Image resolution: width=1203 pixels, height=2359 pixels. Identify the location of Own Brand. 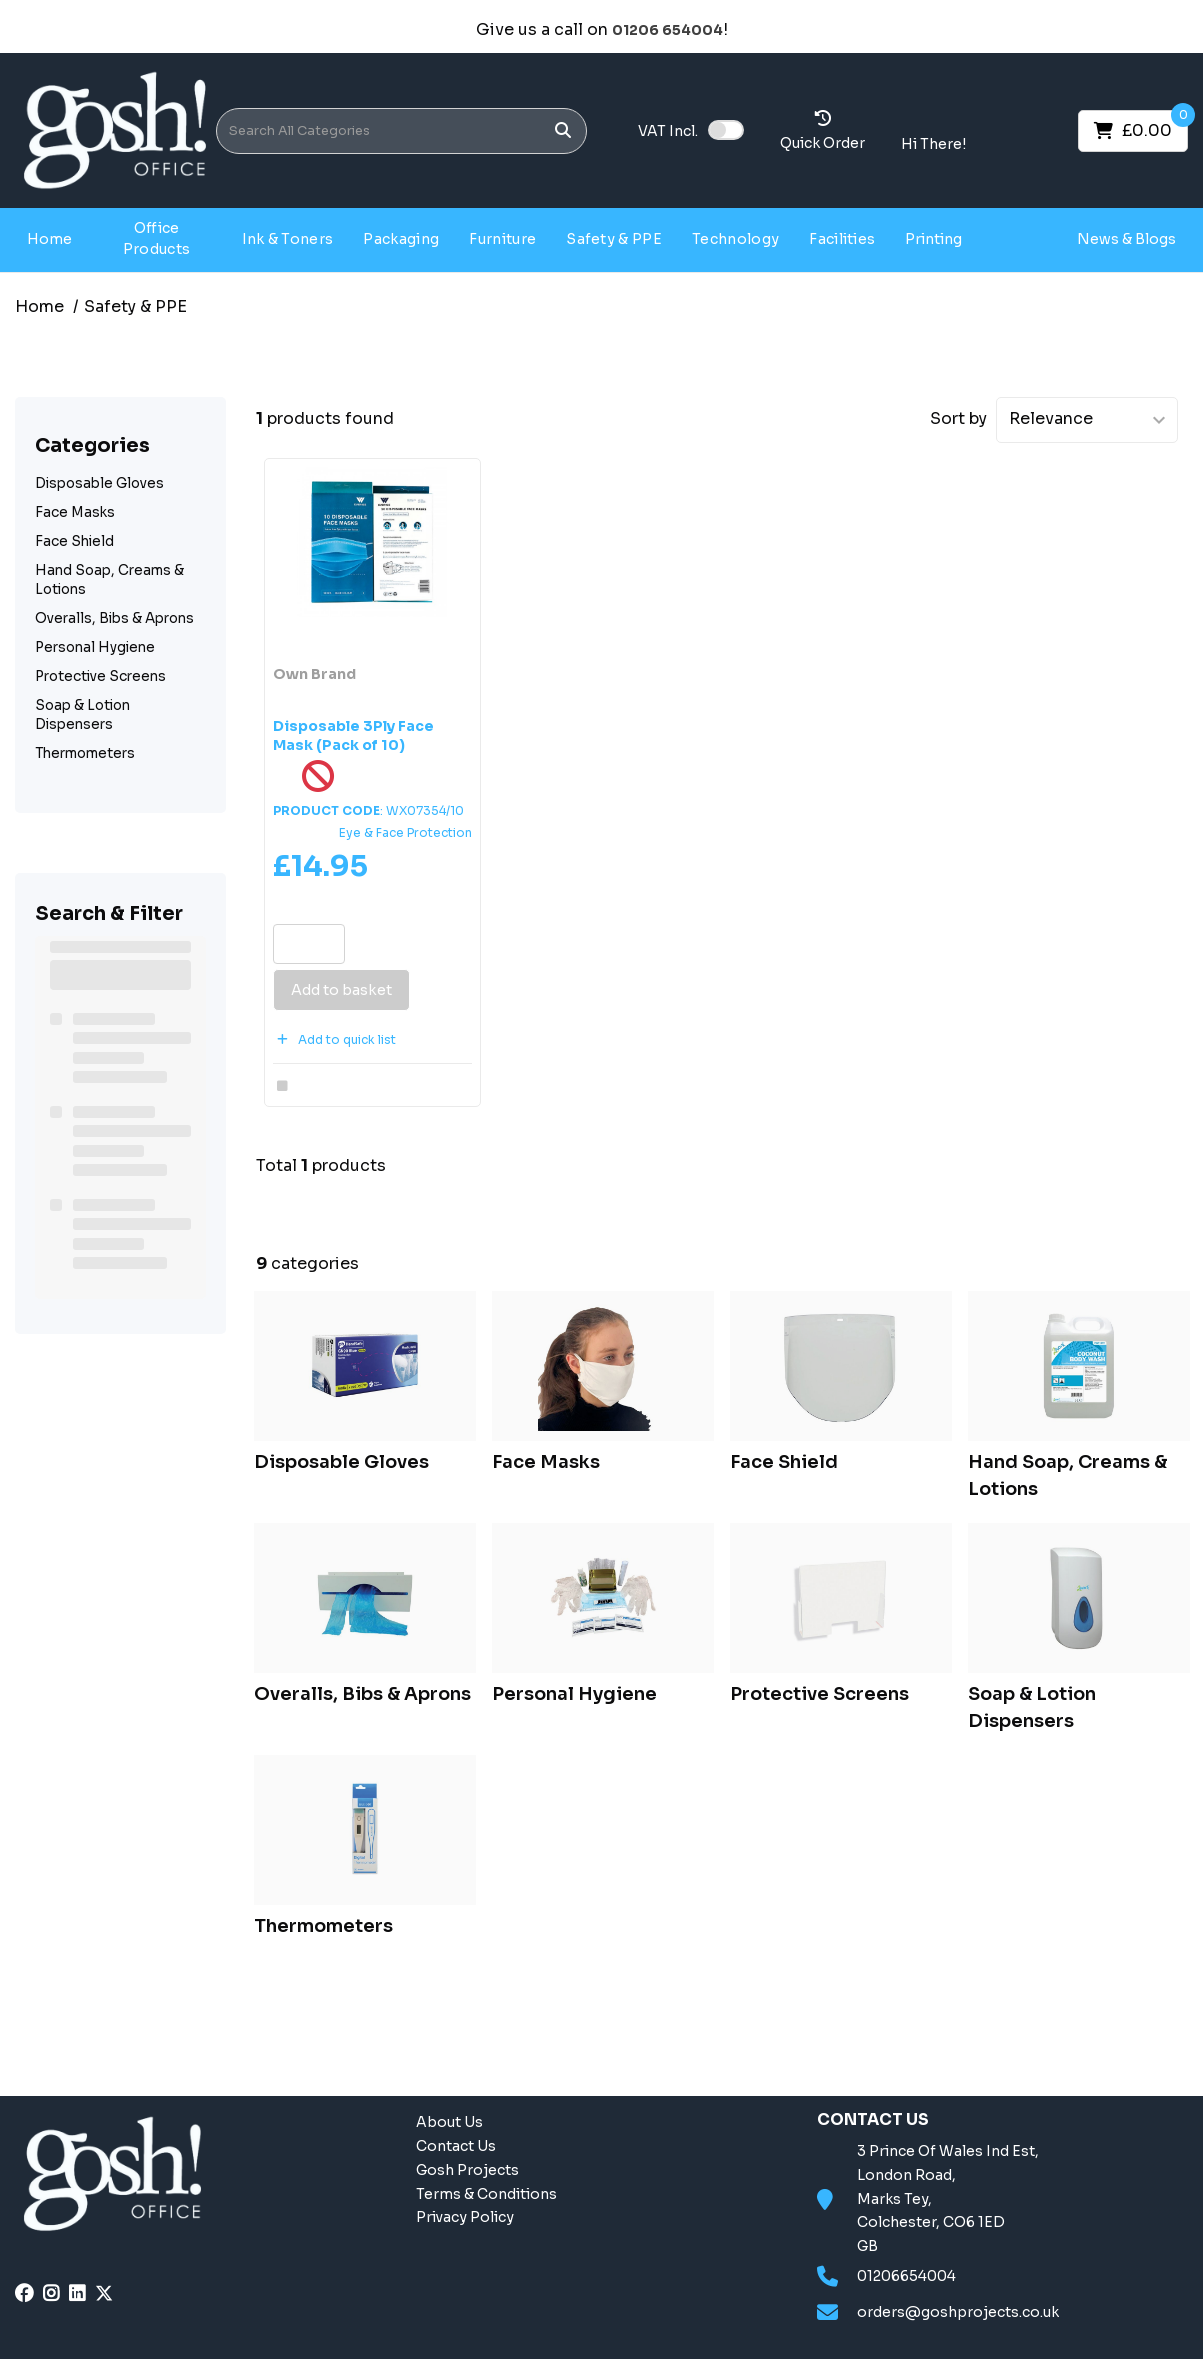
(314, 674).